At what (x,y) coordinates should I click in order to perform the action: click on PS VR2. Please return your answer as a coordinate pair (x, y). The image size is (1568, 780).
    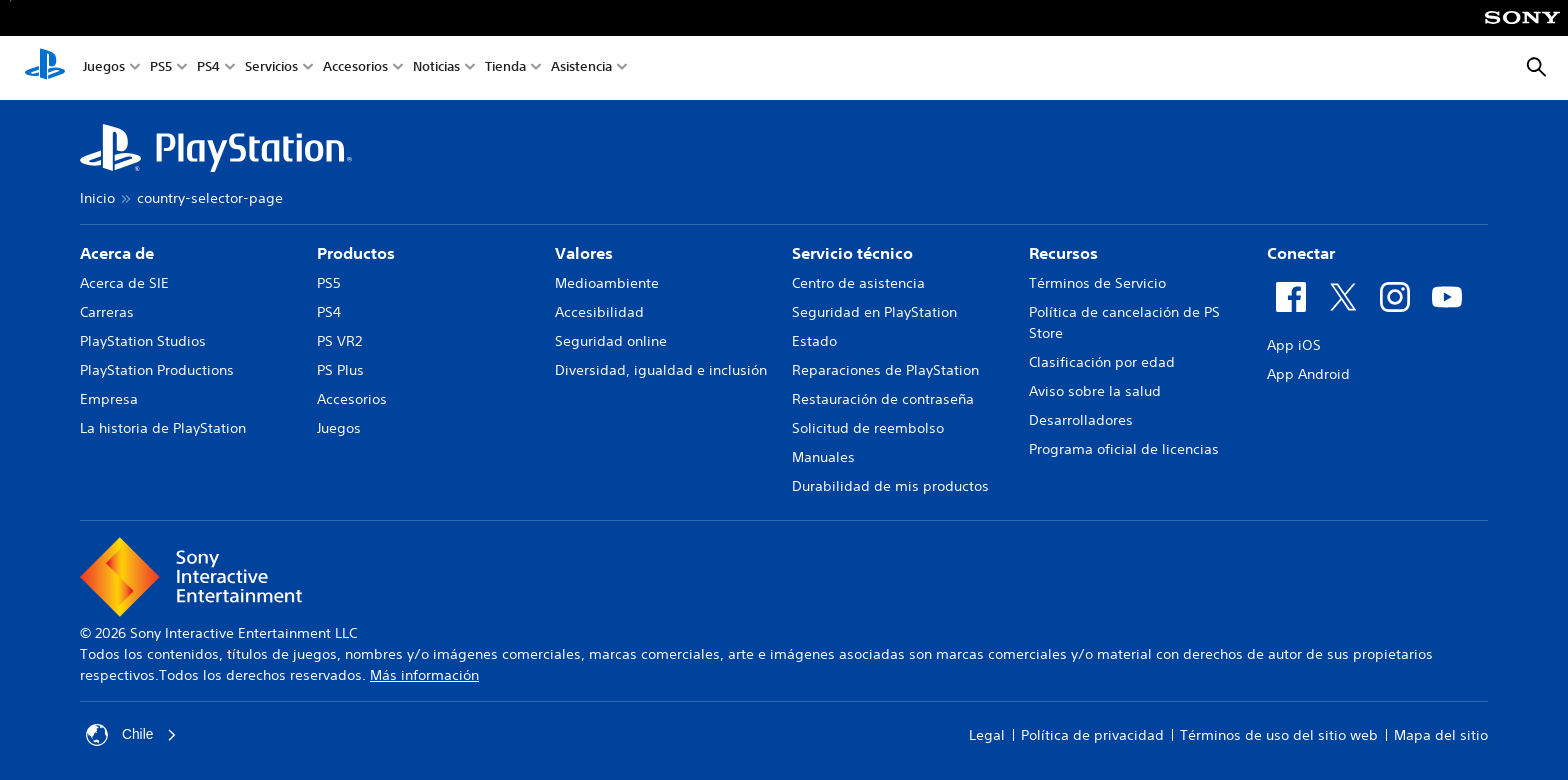
    Looking at the image, I should click on (339, 341).